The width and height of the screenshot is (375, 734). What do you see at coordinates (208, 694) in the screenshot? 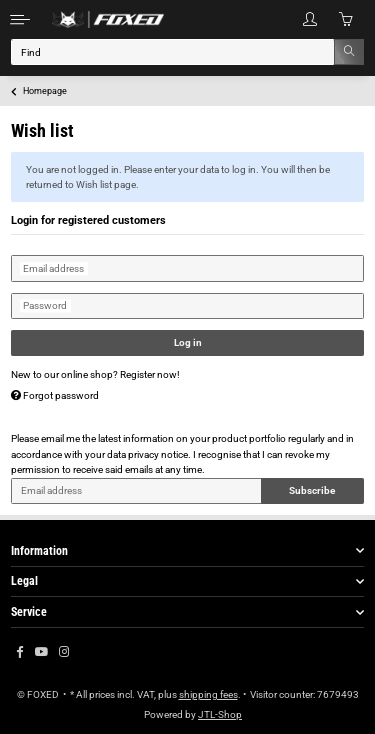
I see `shipping fees` at bounding box center [208, 694].